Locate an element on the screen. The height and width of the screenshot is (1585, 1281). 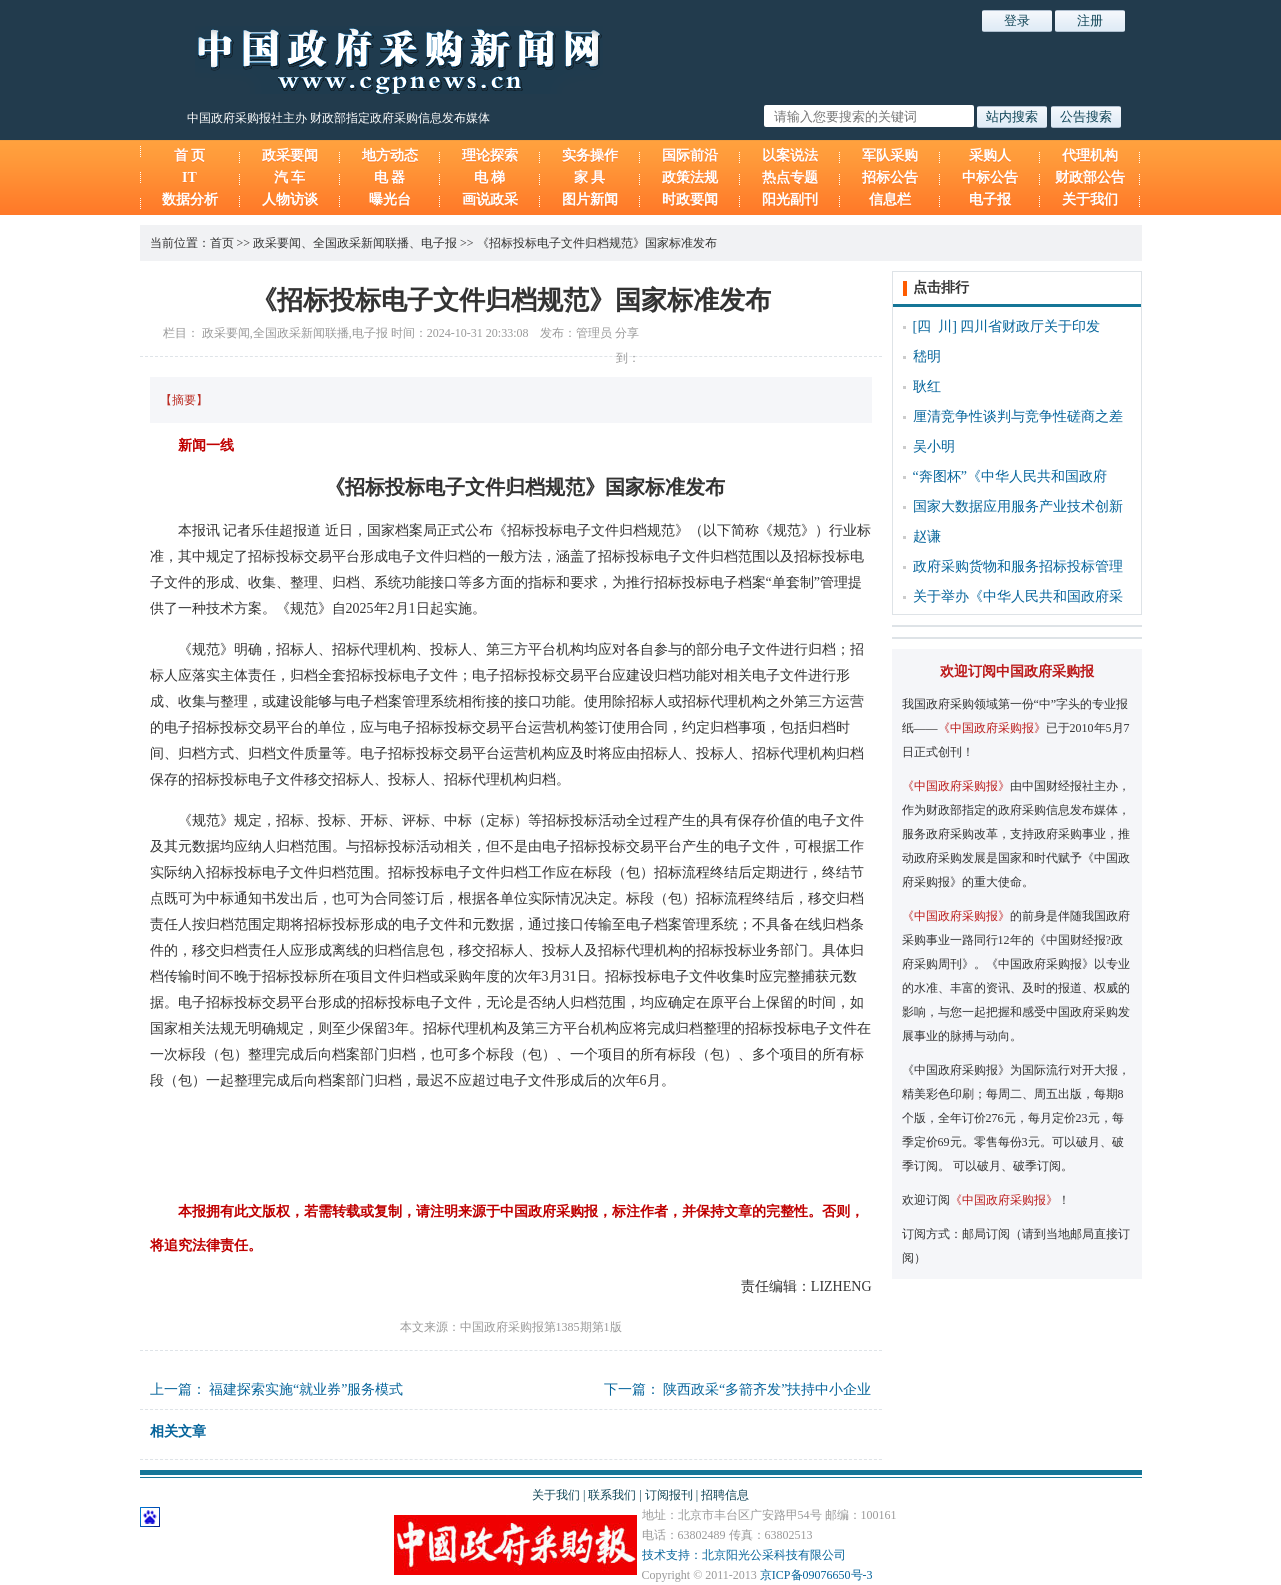
国际前沿 is located at coordinates (690, 155).